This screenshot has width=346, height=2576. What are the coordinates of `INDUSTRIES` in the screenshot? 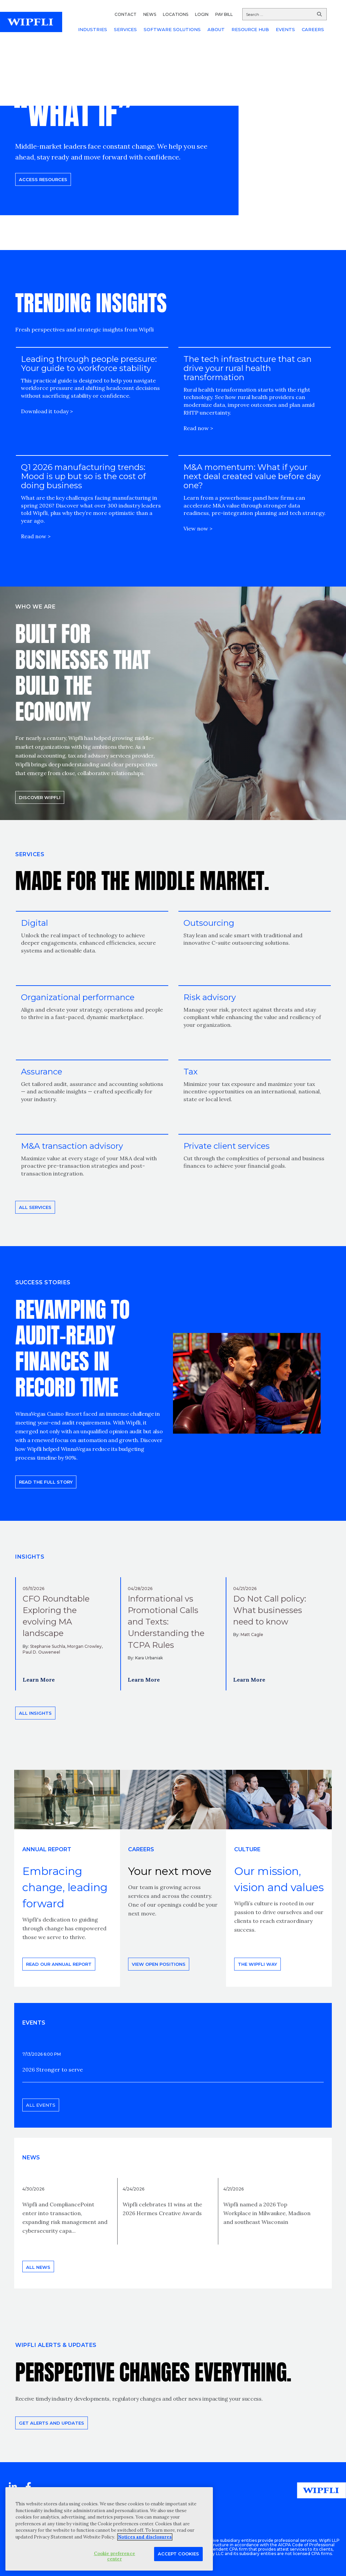 It's located at (92, 29).